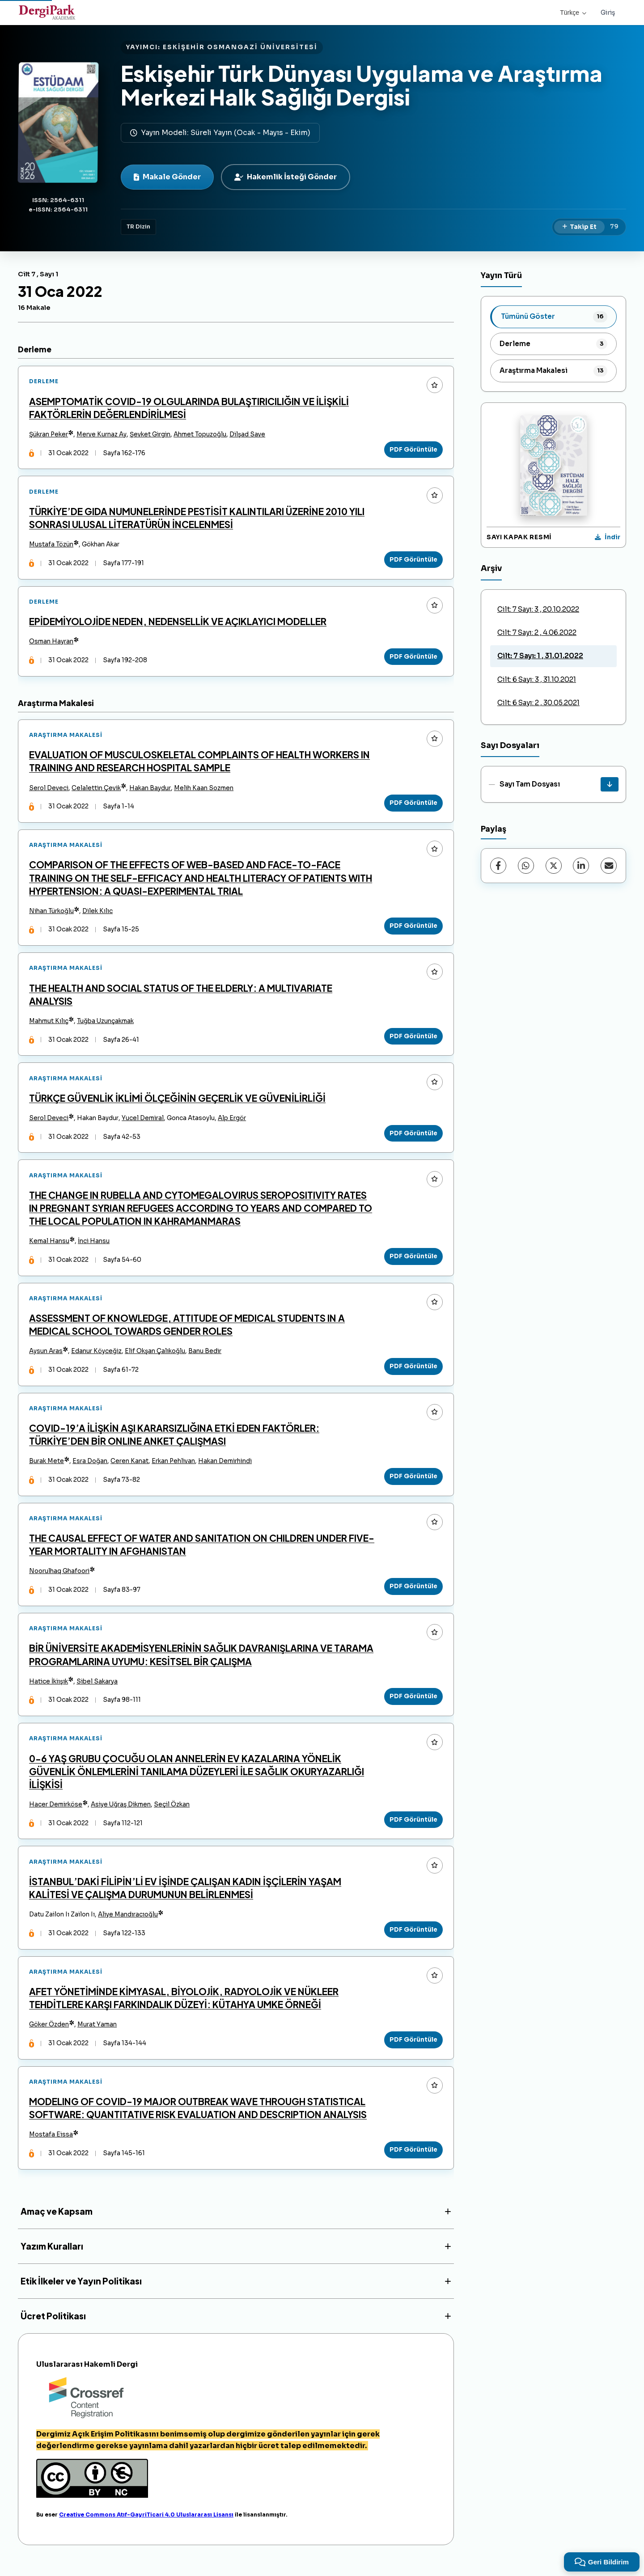  I want to click on Türkçe, so click(573, 12).